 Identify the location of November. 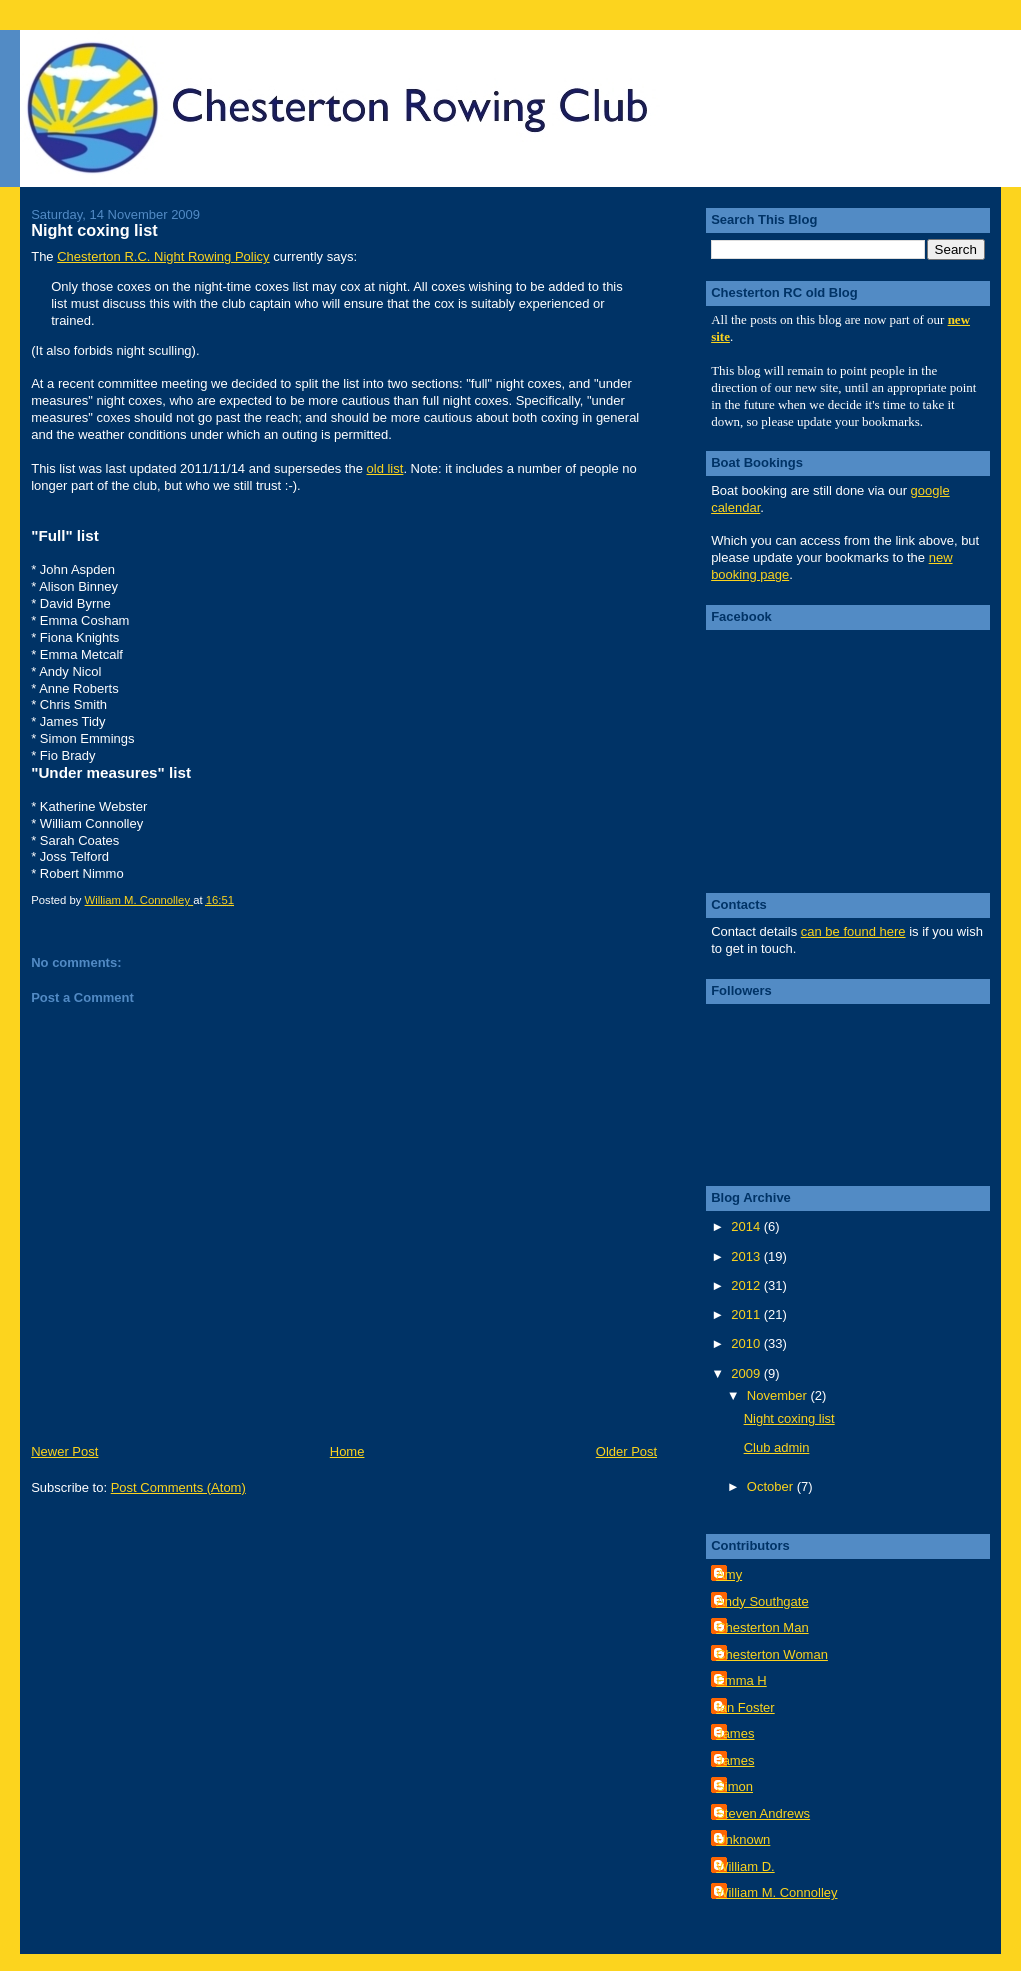
(779, 1395).